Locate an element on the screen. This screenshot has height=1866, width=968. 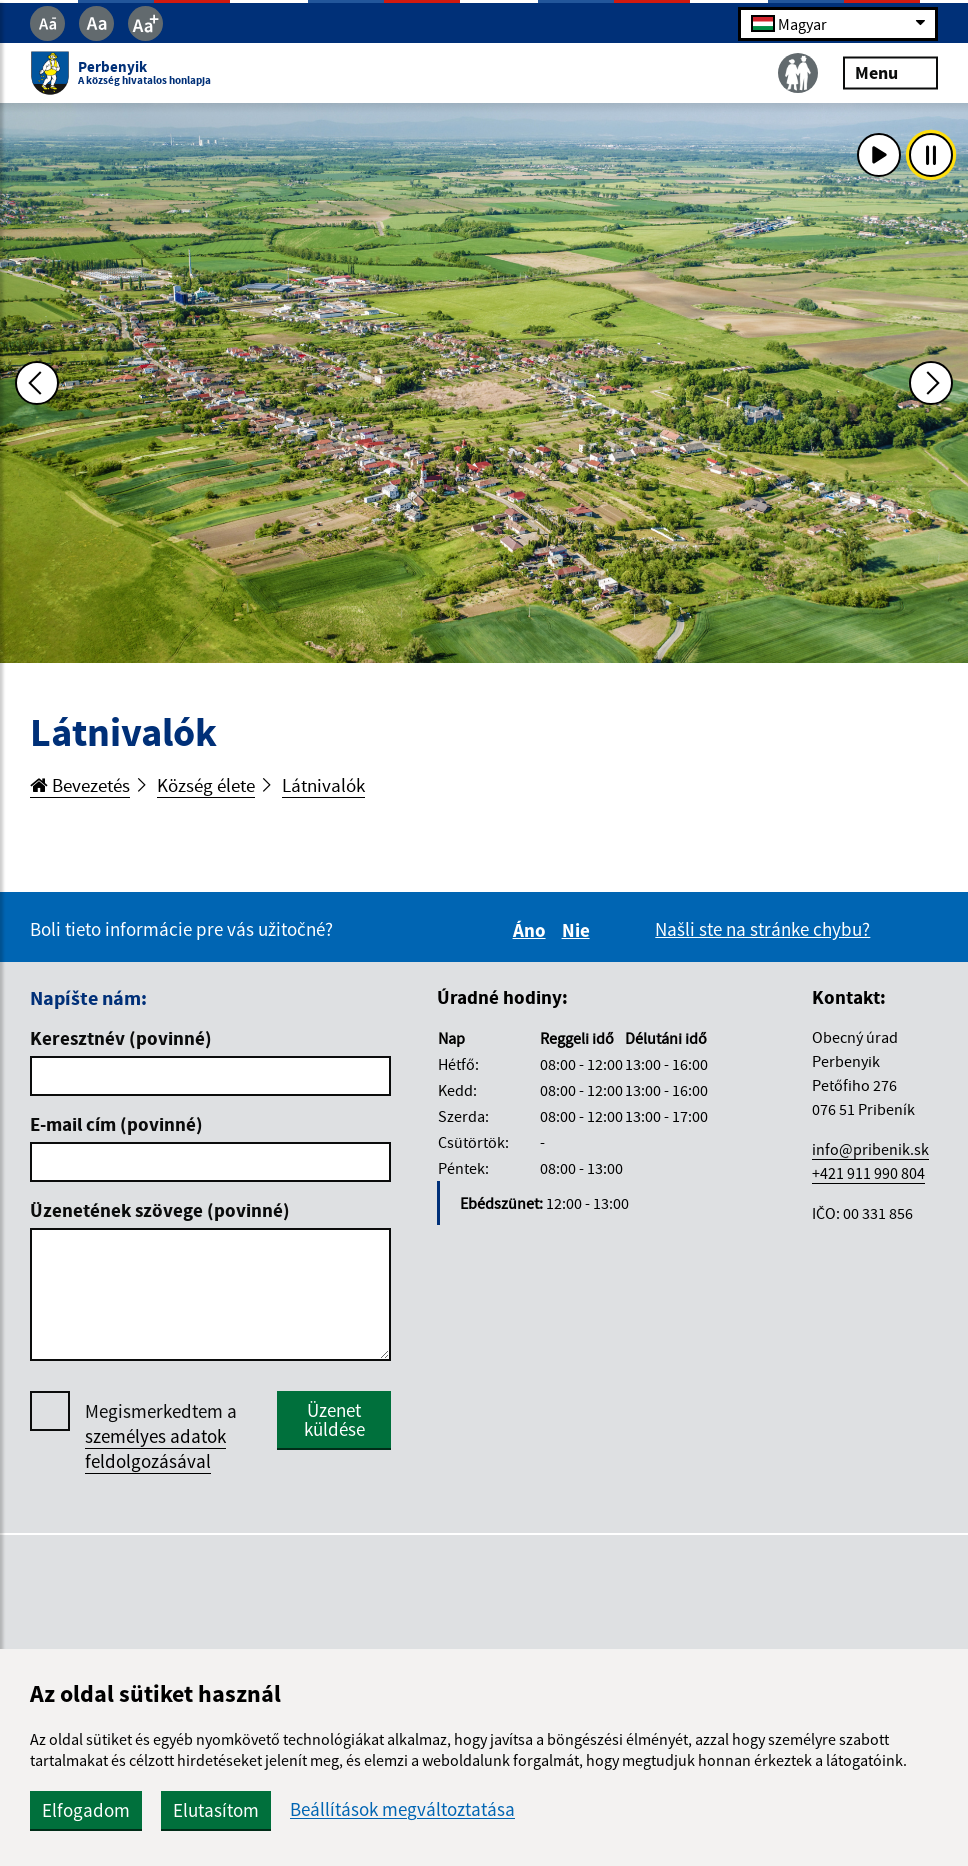
[Ďalšia fotka] is located at coordinates (931, 383).